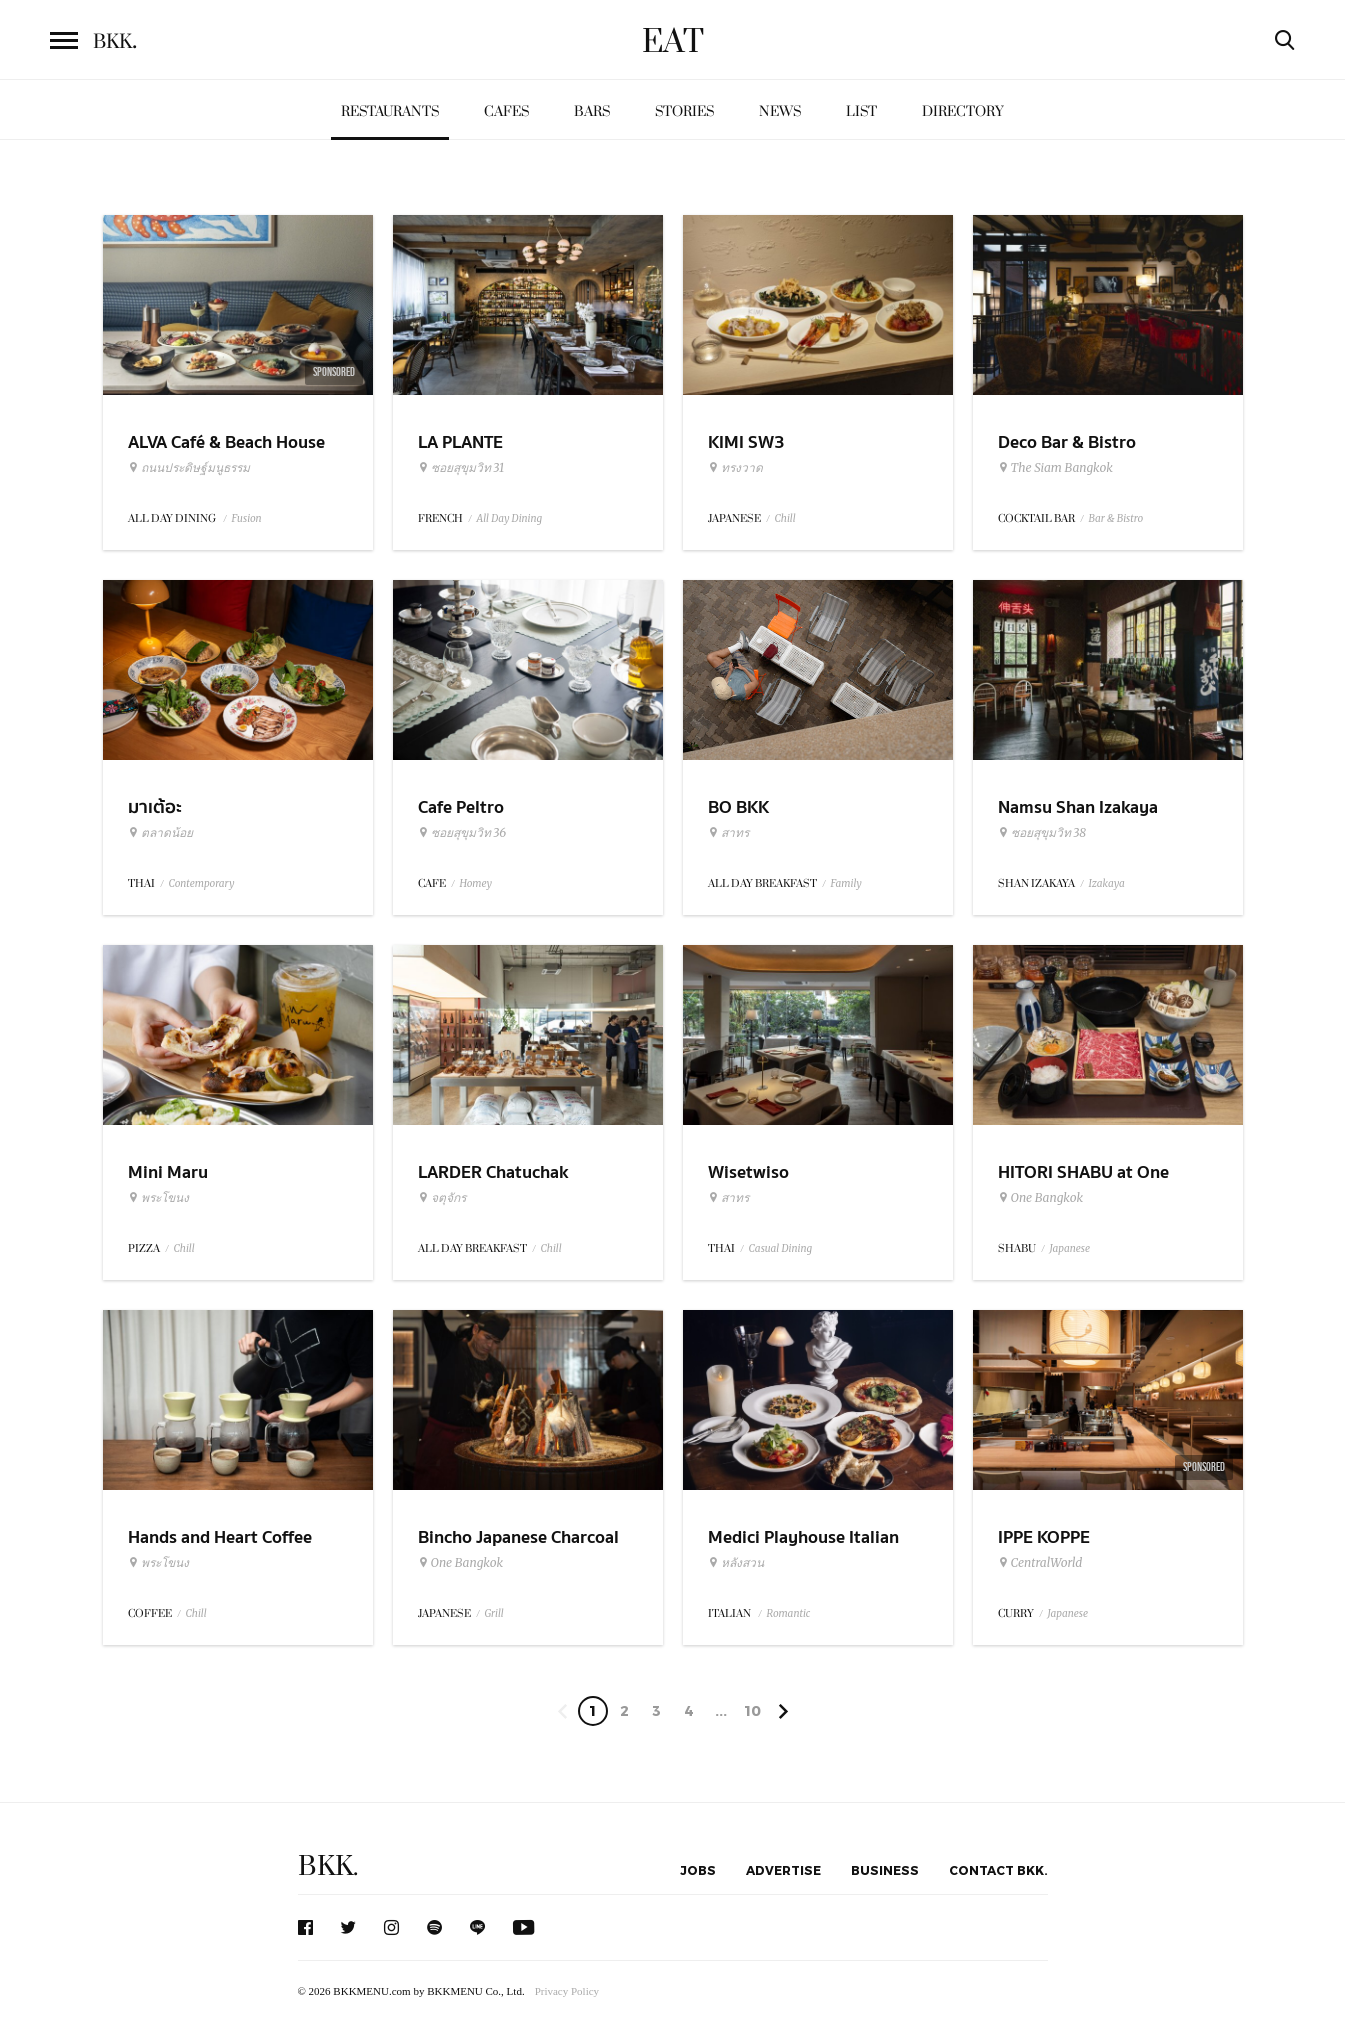 This screenshot has width=1345, height=2037. I want to click on Fusion, so click(247, 518).